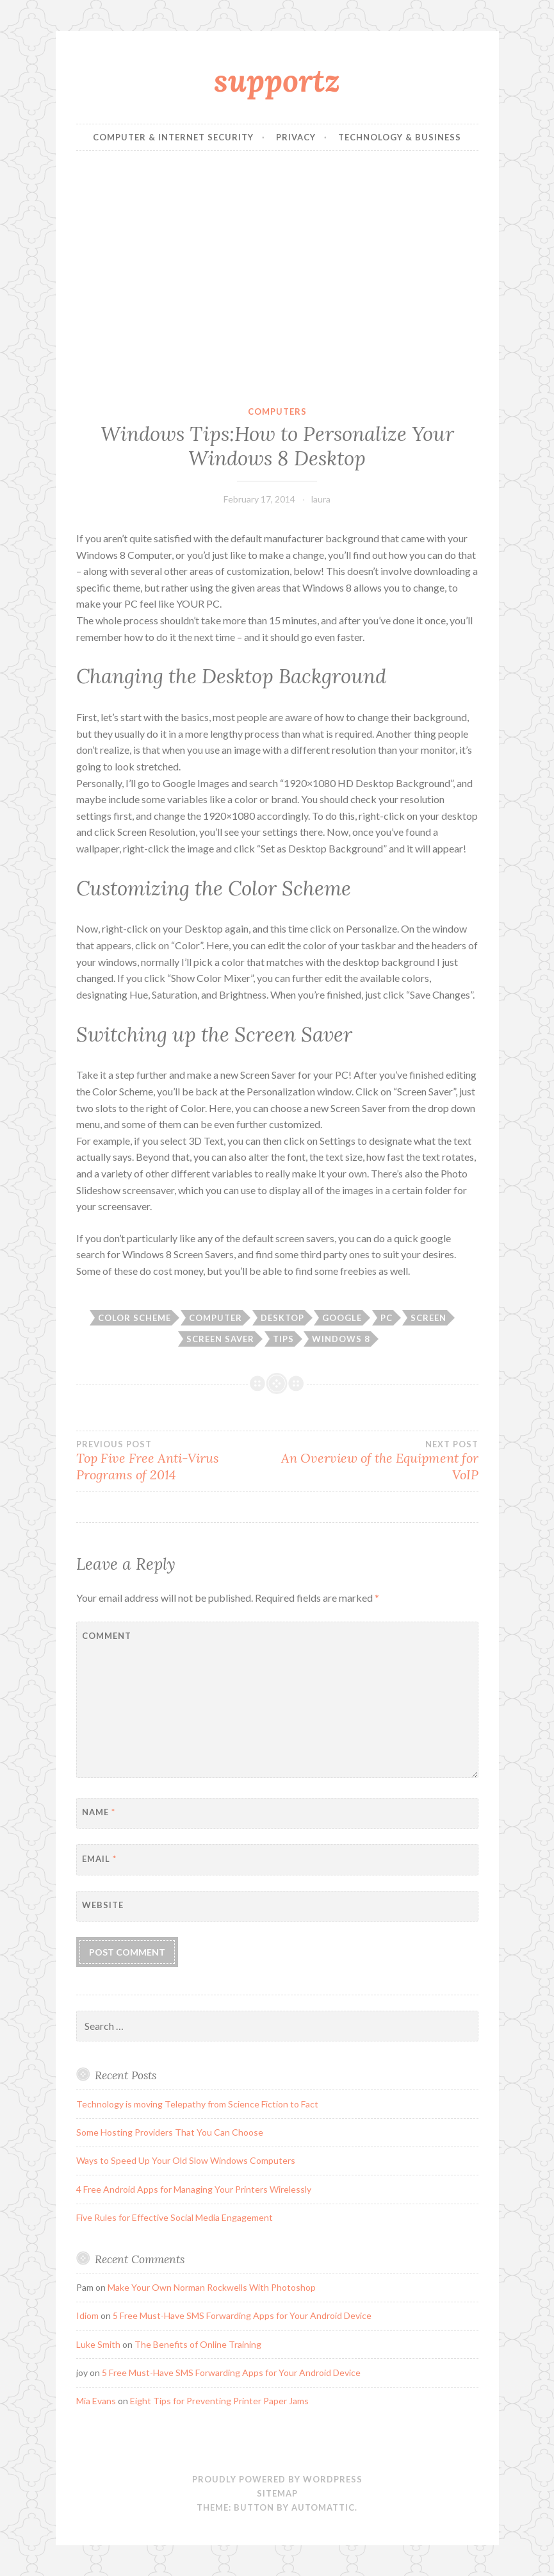  I want to click on 5 Free Must-Have SMS Forwarding Apps for Your Android Device, so click(242, 2315).